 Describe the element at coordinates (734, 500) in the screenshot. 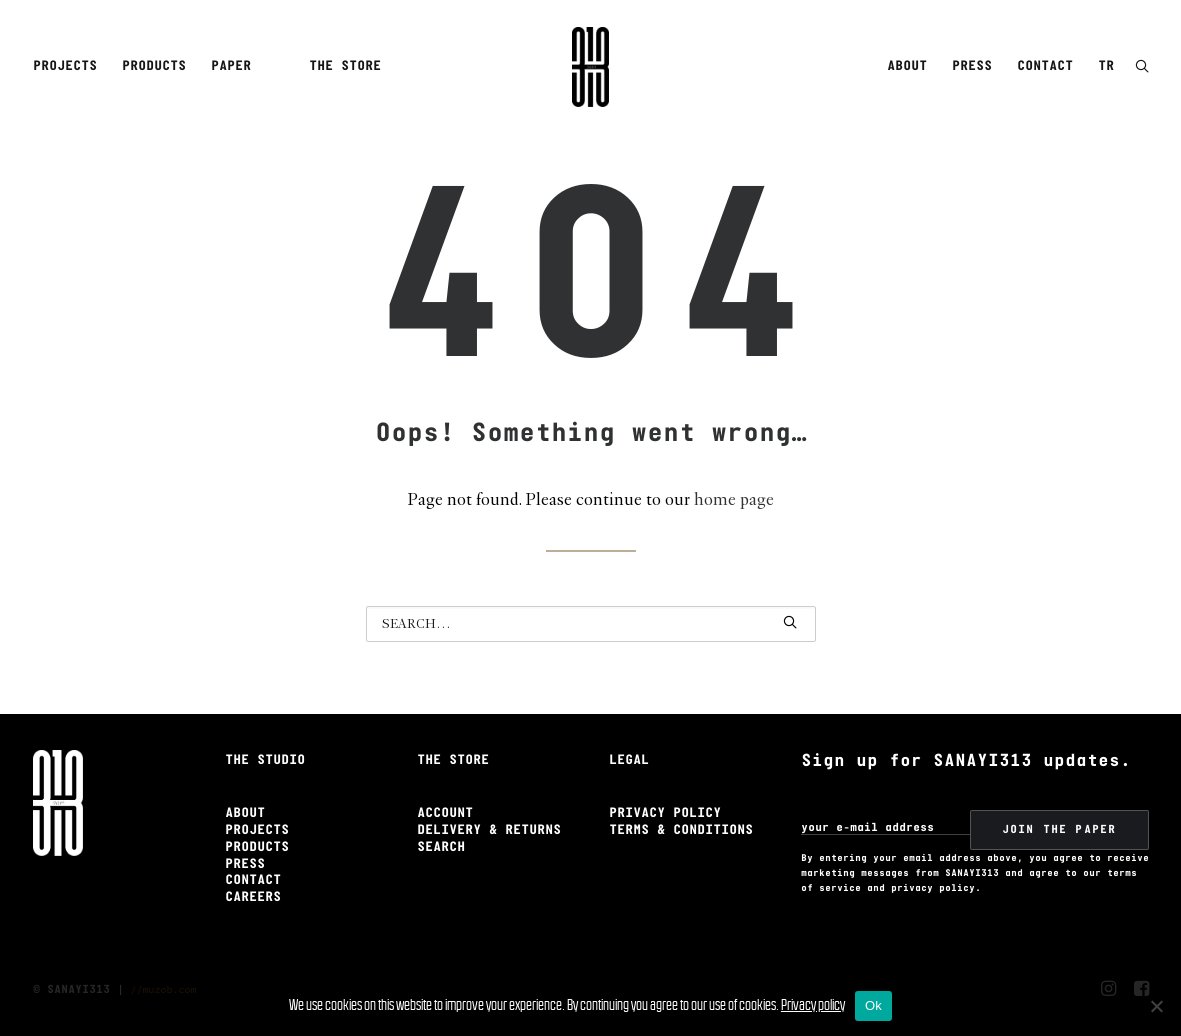

I see `home page` at that location.